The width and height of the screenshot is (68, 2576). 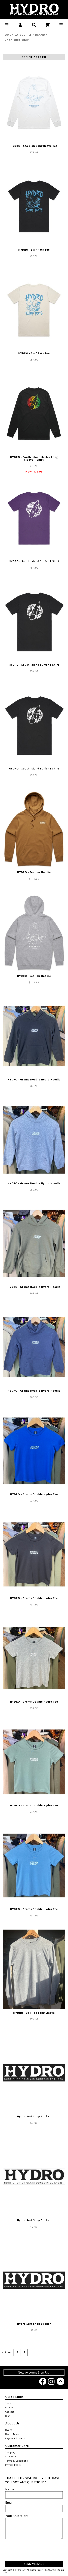 What do you see at coordinates (10, 2452) in the screenshot?
I see `Shipping` at bounding box center [10, 2452].